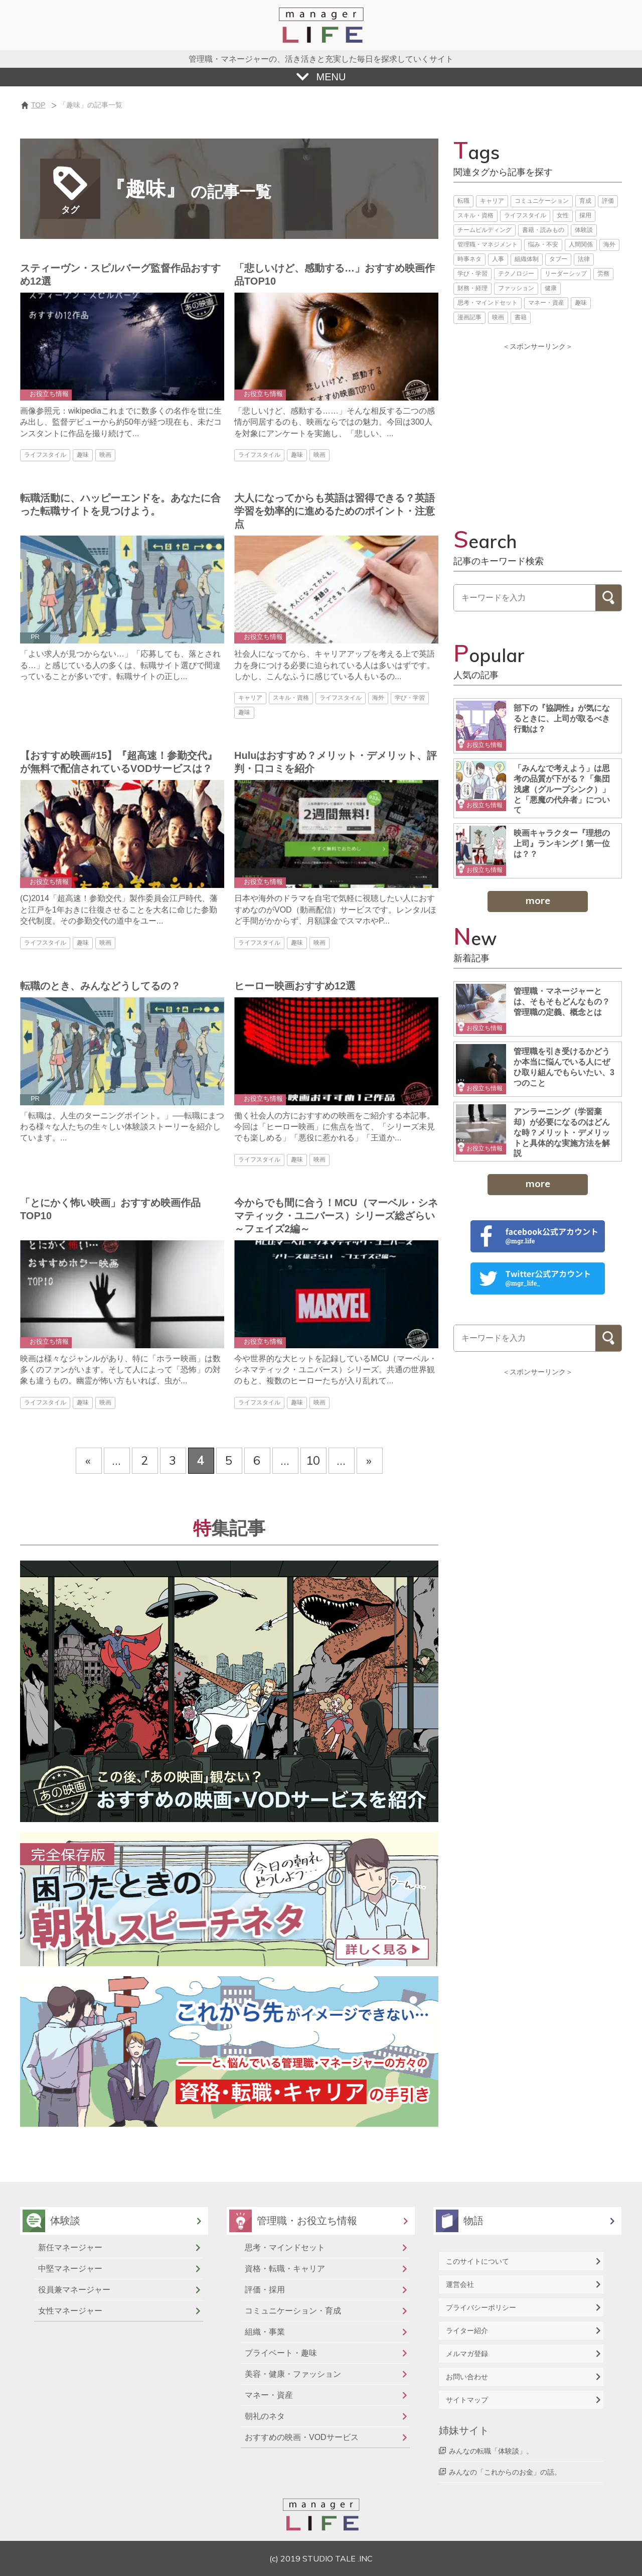 Image resolution: width=642 pixels, height=2576 pixels. What do you see at coordinates (584, 259) in the screenshot?
I see `法律` at bounding box center [584, 259].